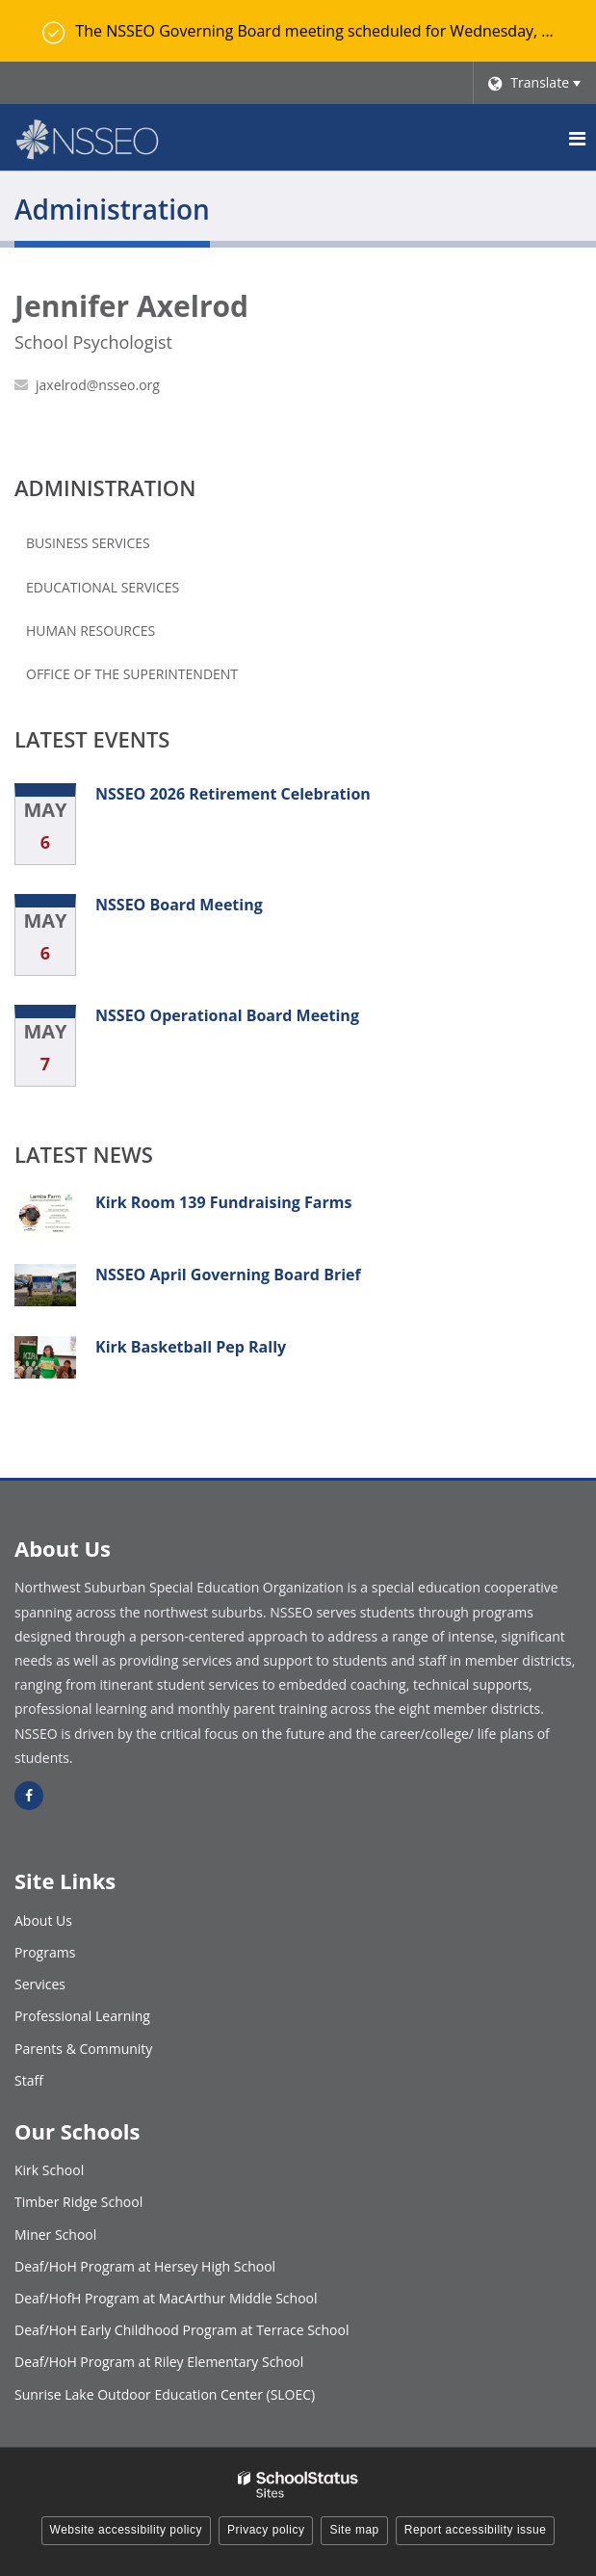 The image size is (596, 2576). Describe the element at coordinates (43, 1920) in the screenshot. I see `About Us` at that location.